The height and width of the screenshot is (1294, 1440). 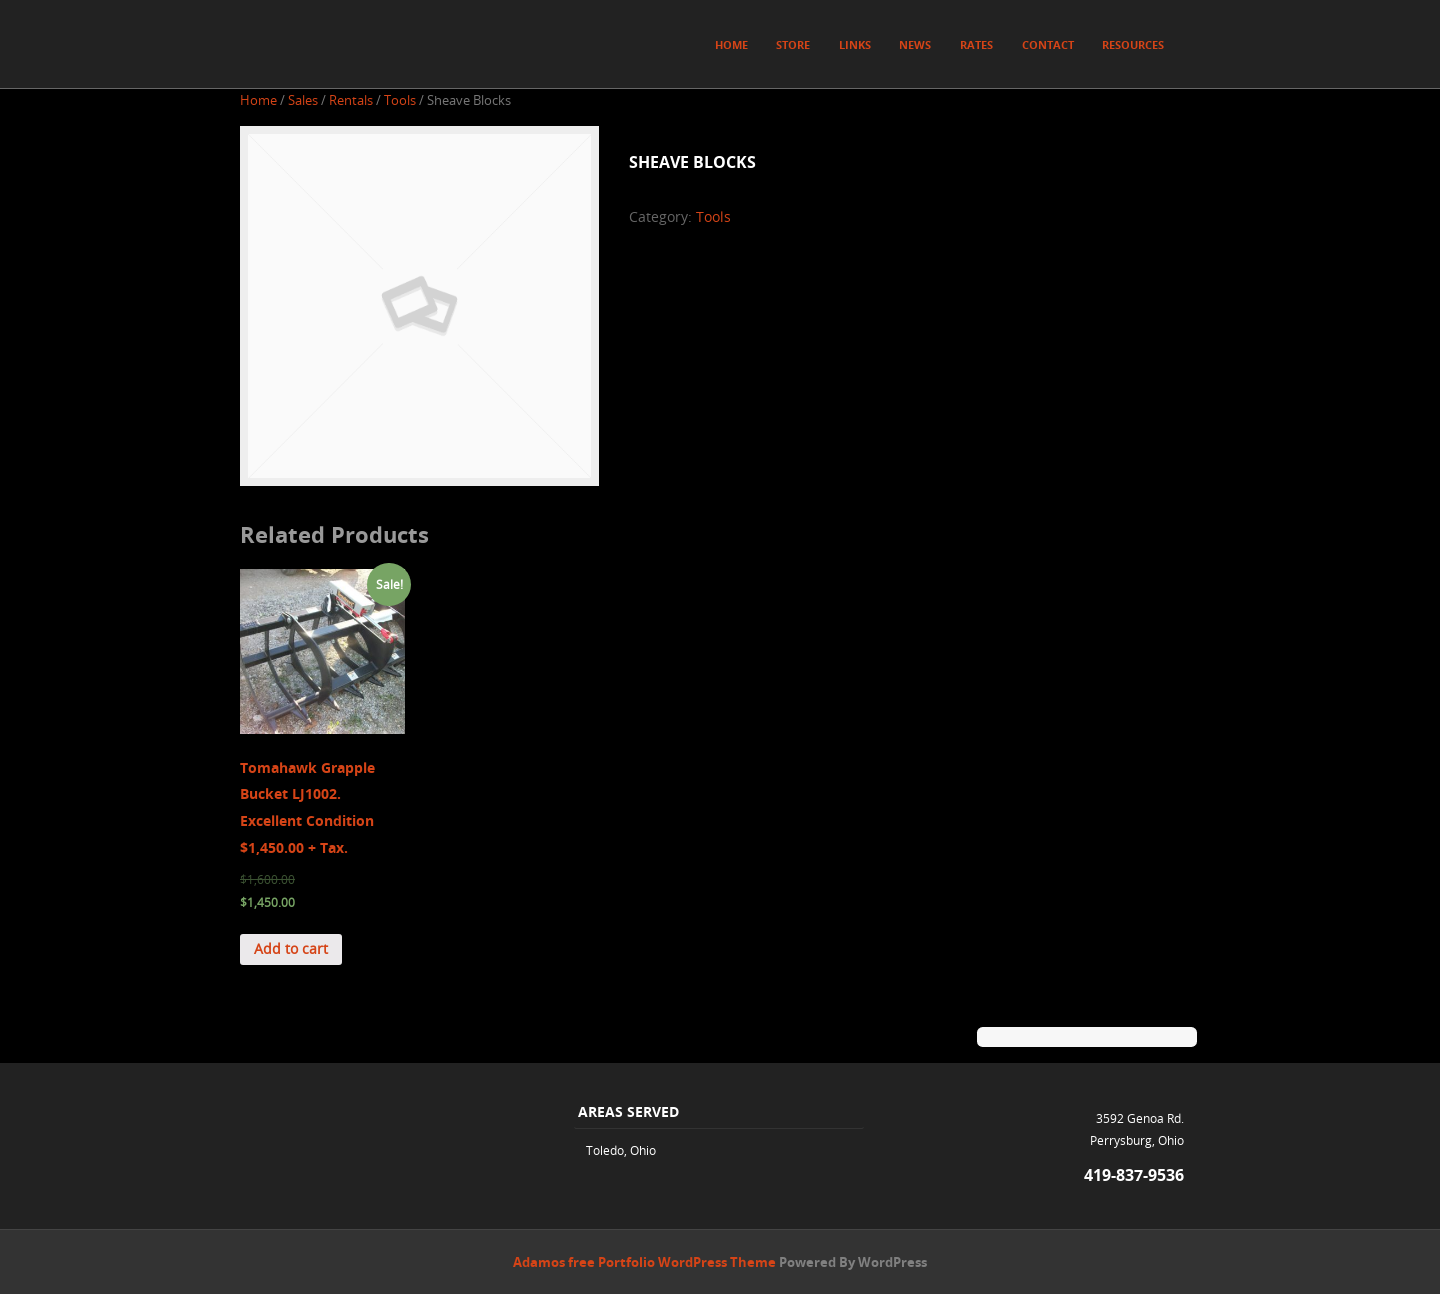 What do you see at coordinates (915, 44) in the screenshot?
I see `News` at bounding box center [915, 44].